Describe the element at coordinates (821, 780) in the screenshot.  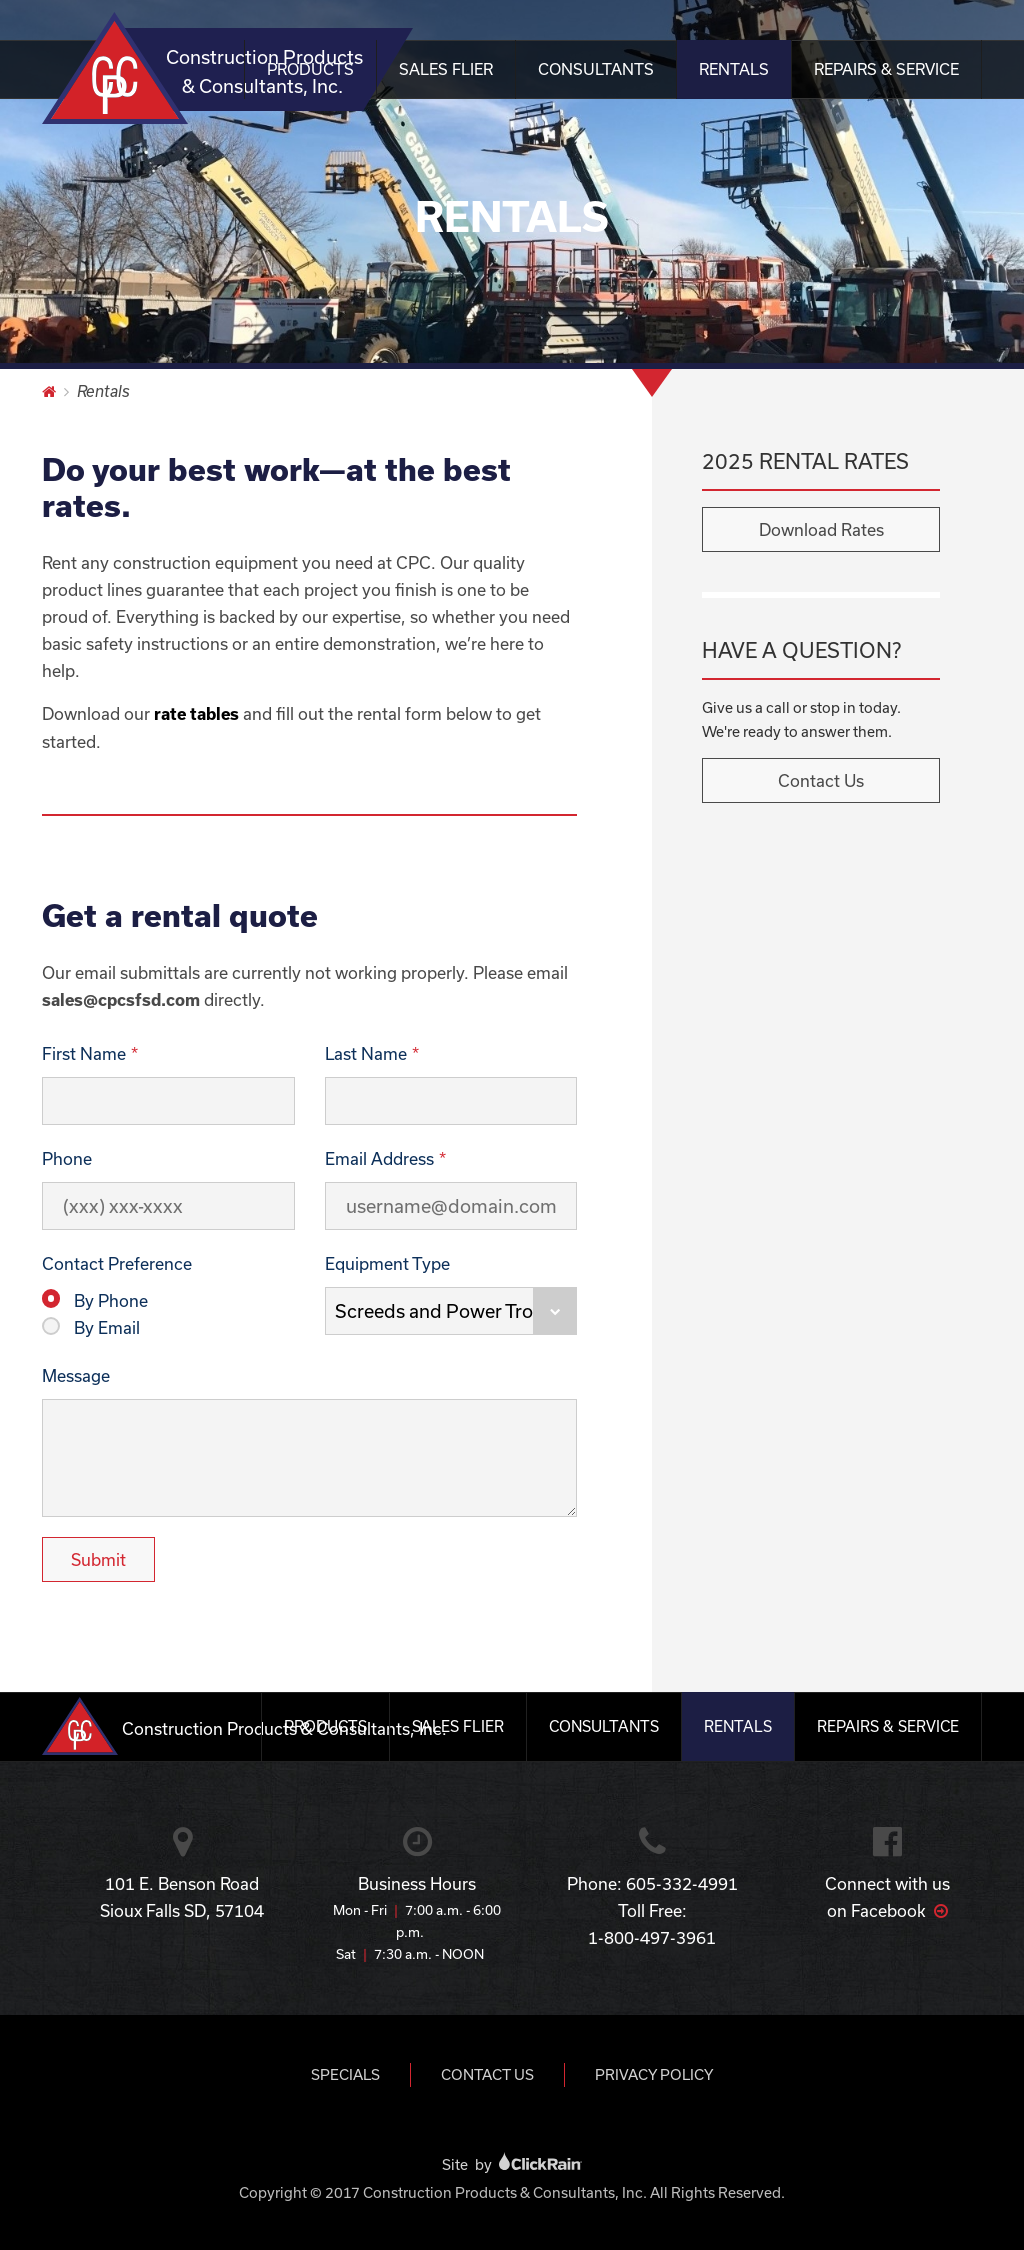
I see `Contact Us` at that location.